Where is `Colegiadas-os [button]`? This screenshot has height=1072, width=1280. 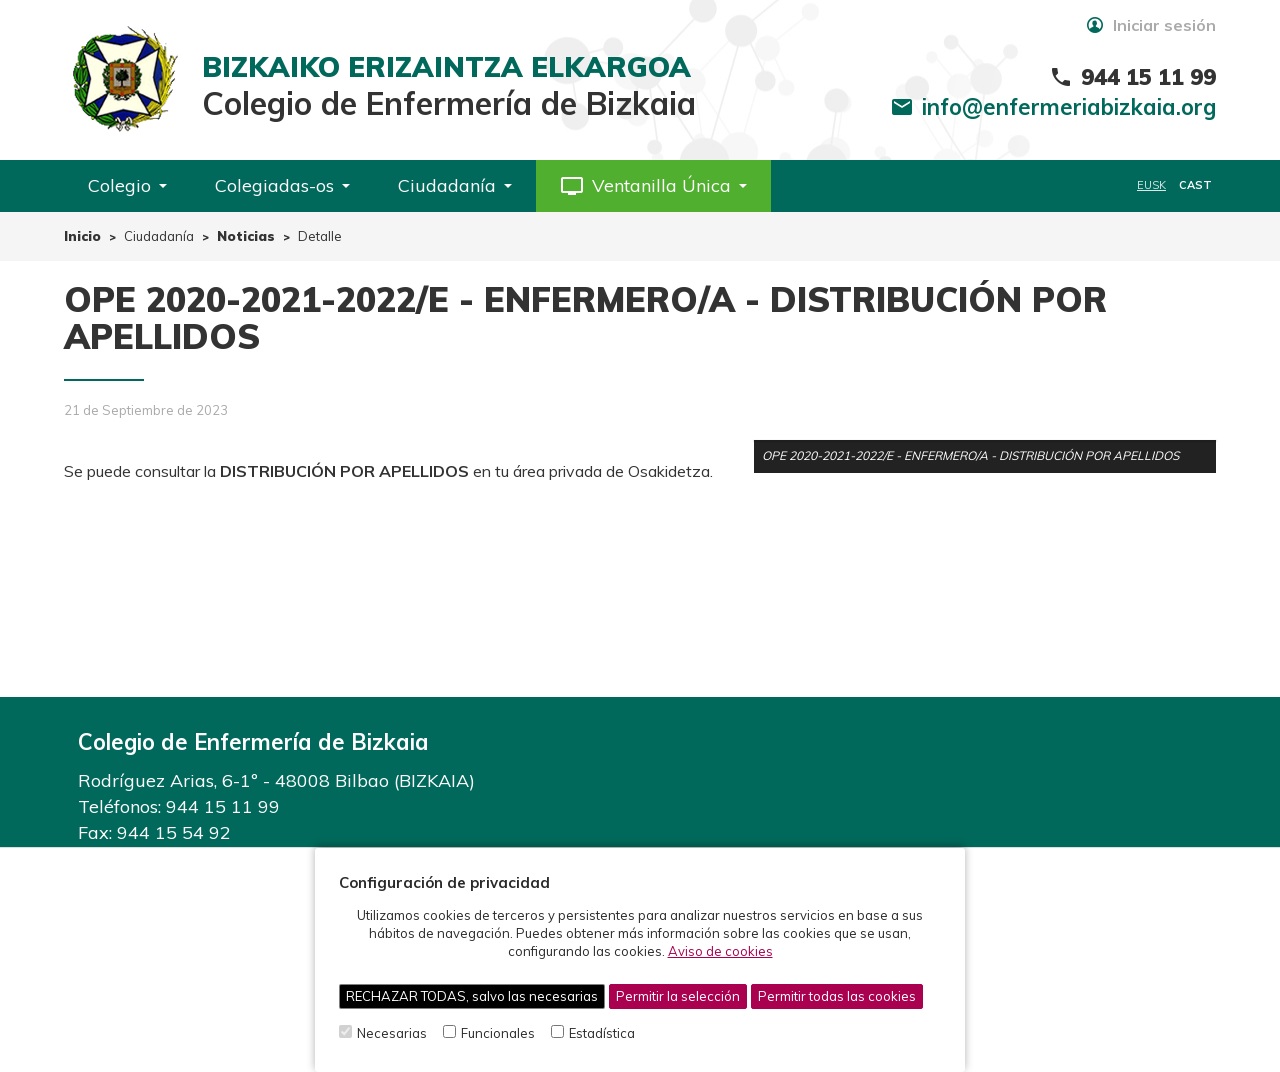 Colegiadas-os [button] is located at coordinates (282, 185).